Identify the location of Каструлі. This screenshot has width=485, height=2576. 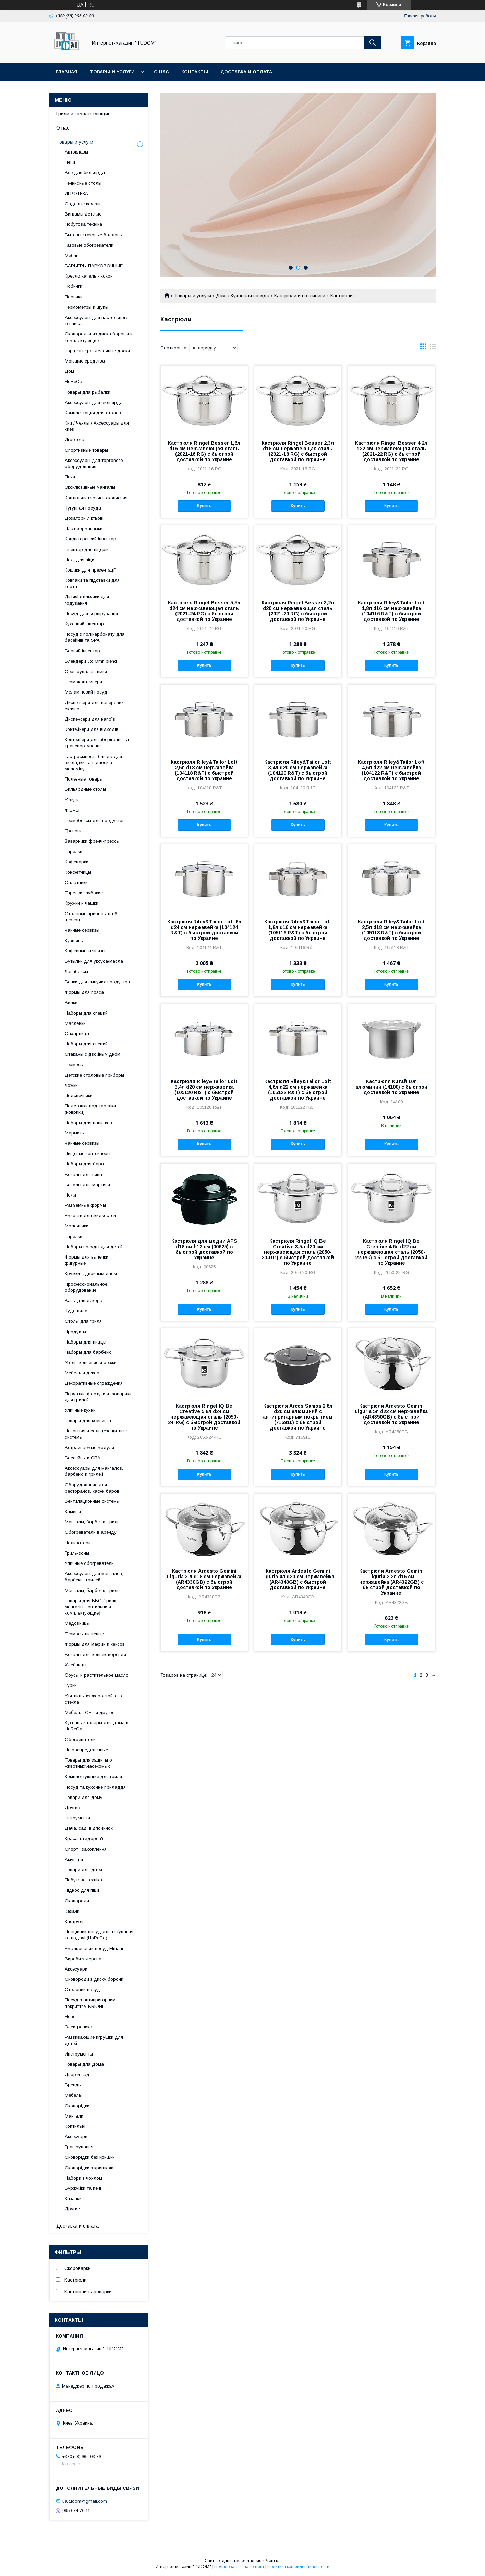
(74, 1921).